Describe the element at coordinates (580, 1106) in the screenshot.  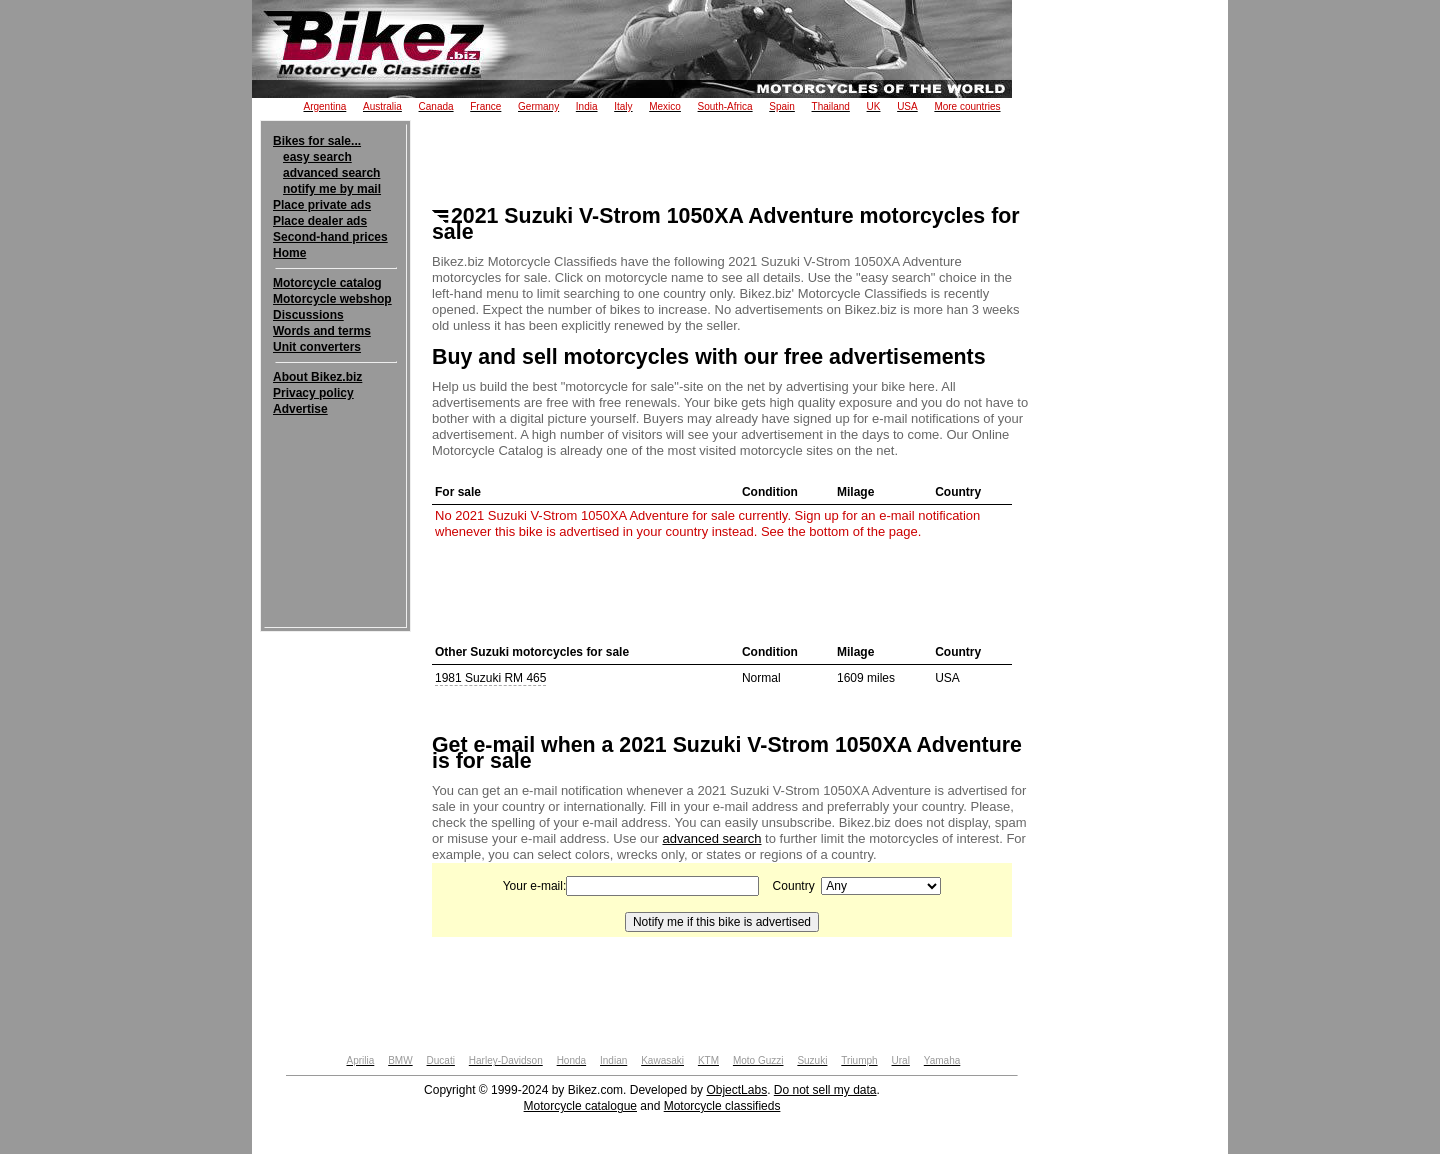
I see `Motorcycle catalogue` at that location.